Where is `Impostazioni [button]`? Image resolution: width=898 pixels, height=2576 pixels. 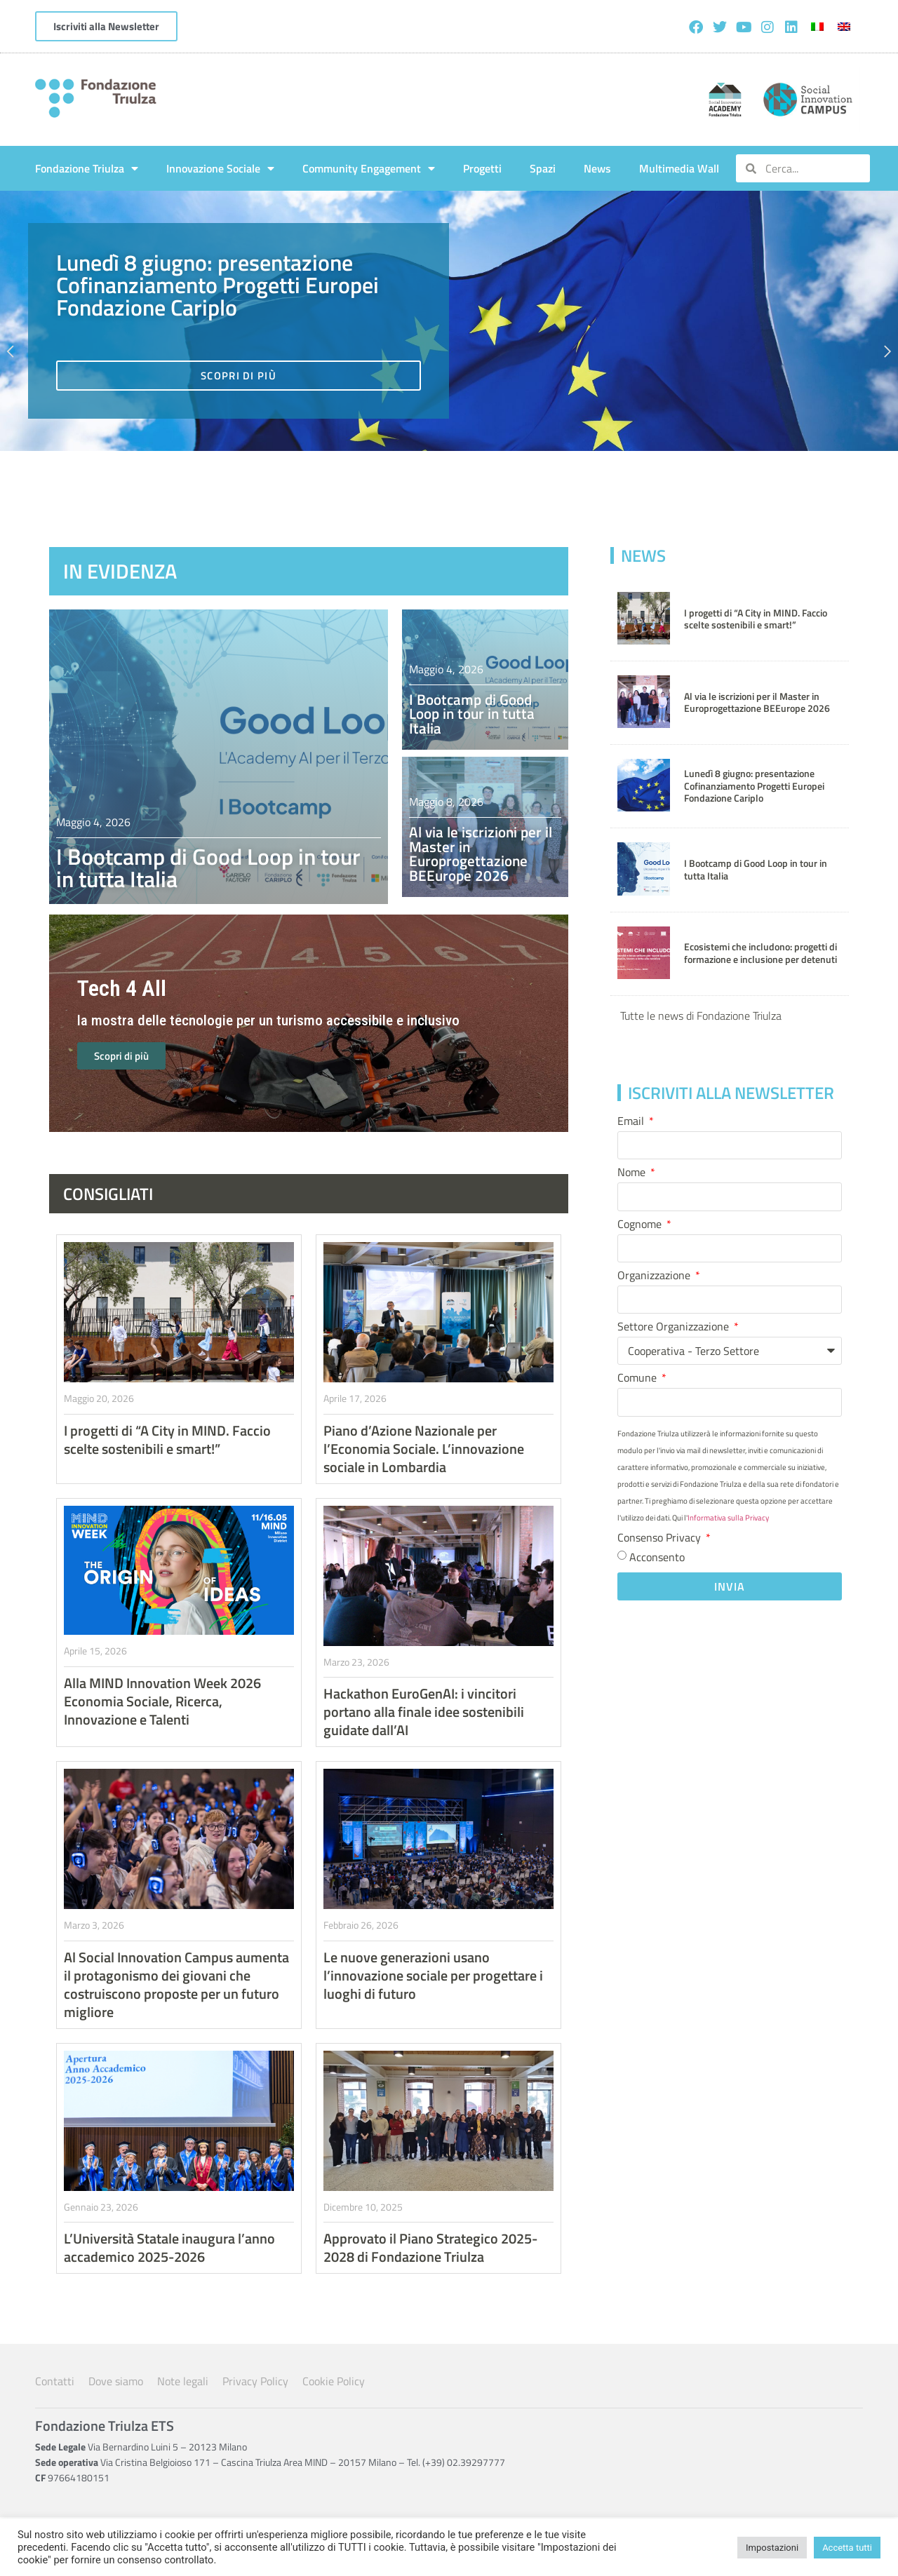 Impostazioni [button] is located at coordinates (772, 2547).